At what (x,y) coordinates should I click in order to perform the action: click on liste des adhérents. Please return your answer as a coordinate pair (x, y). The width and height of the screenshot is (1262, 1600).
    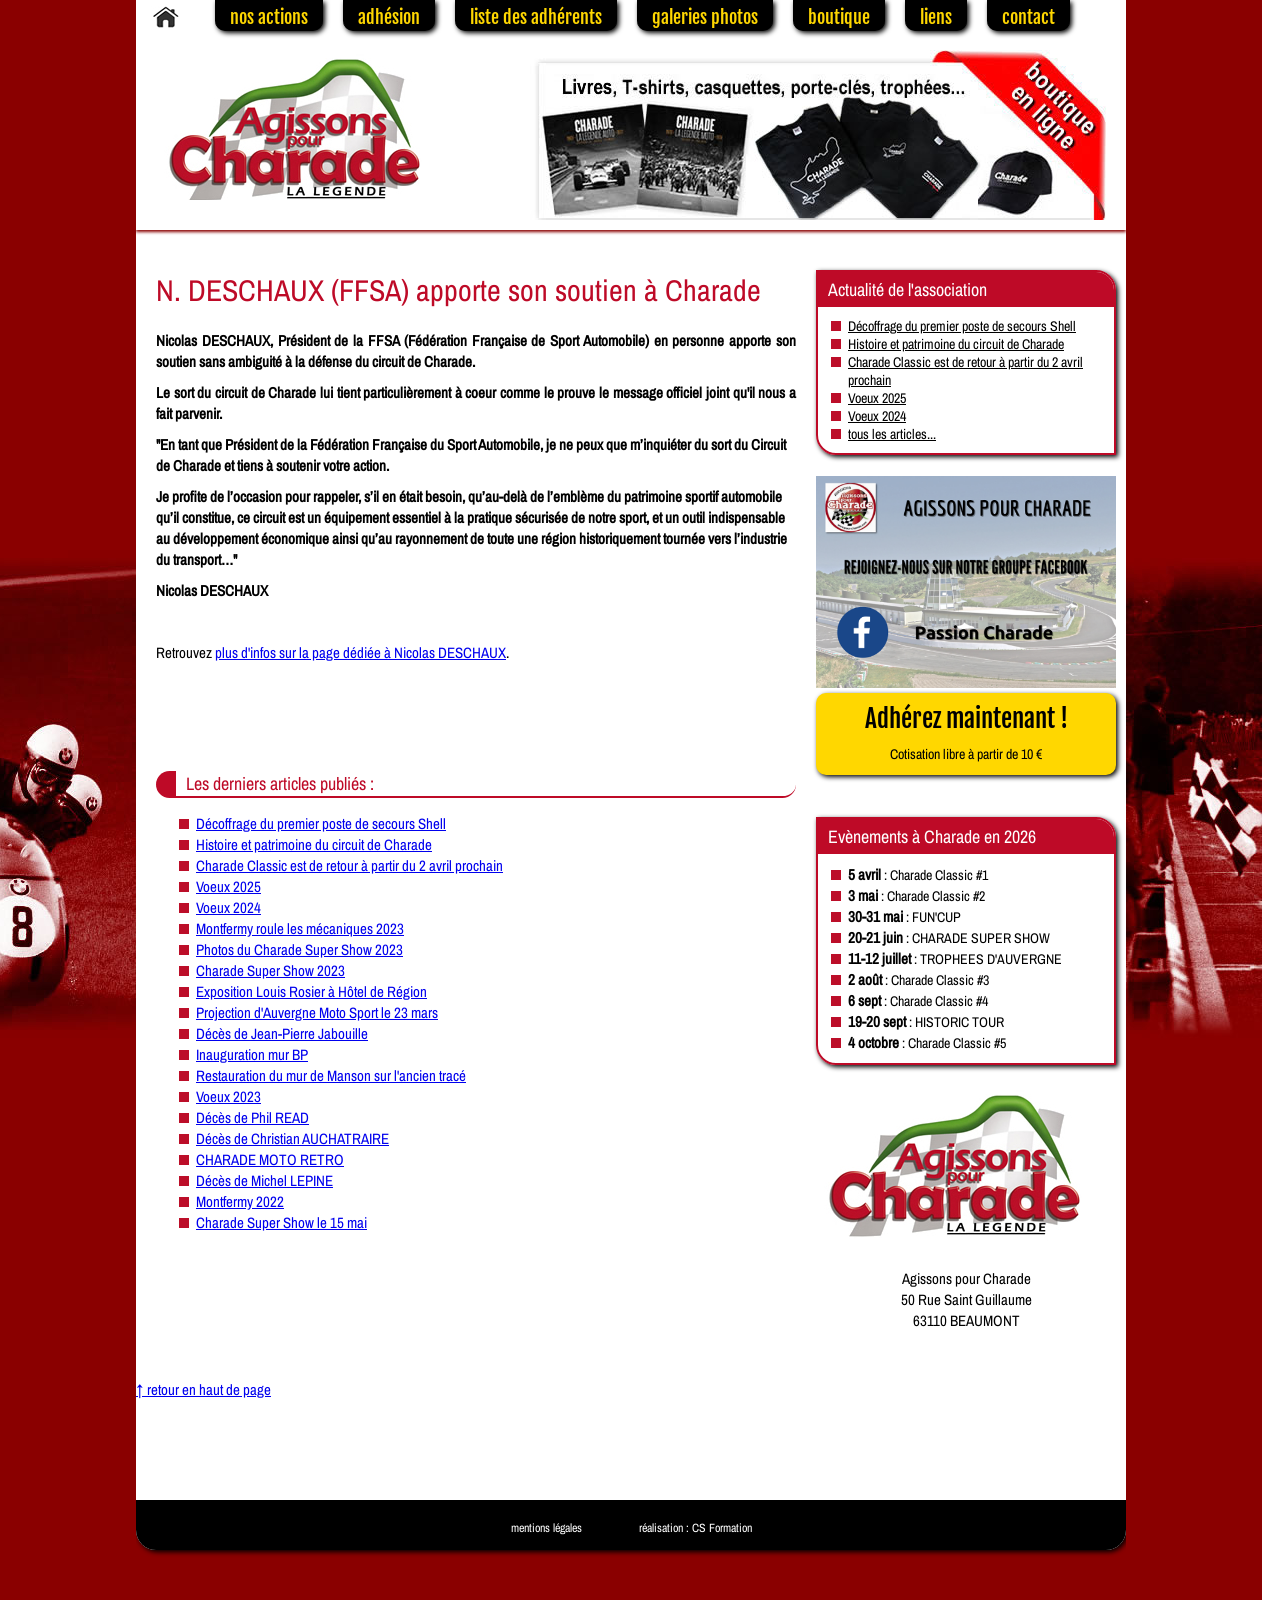
    Looking at the image, I should click on (536, 17).